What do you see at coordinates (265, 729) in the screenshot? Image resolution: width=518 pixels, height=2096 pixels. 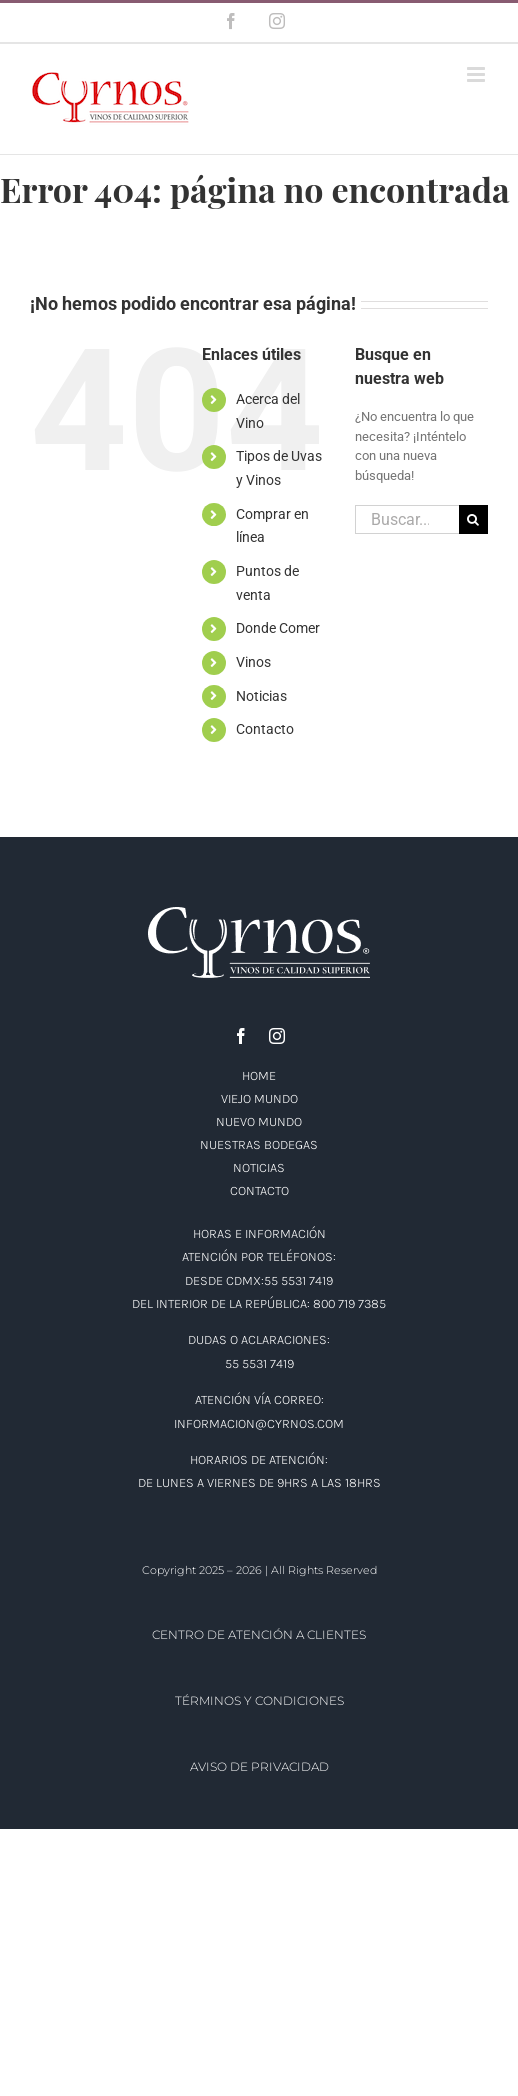 I see `Contacto` at bounding box center [265, 729].